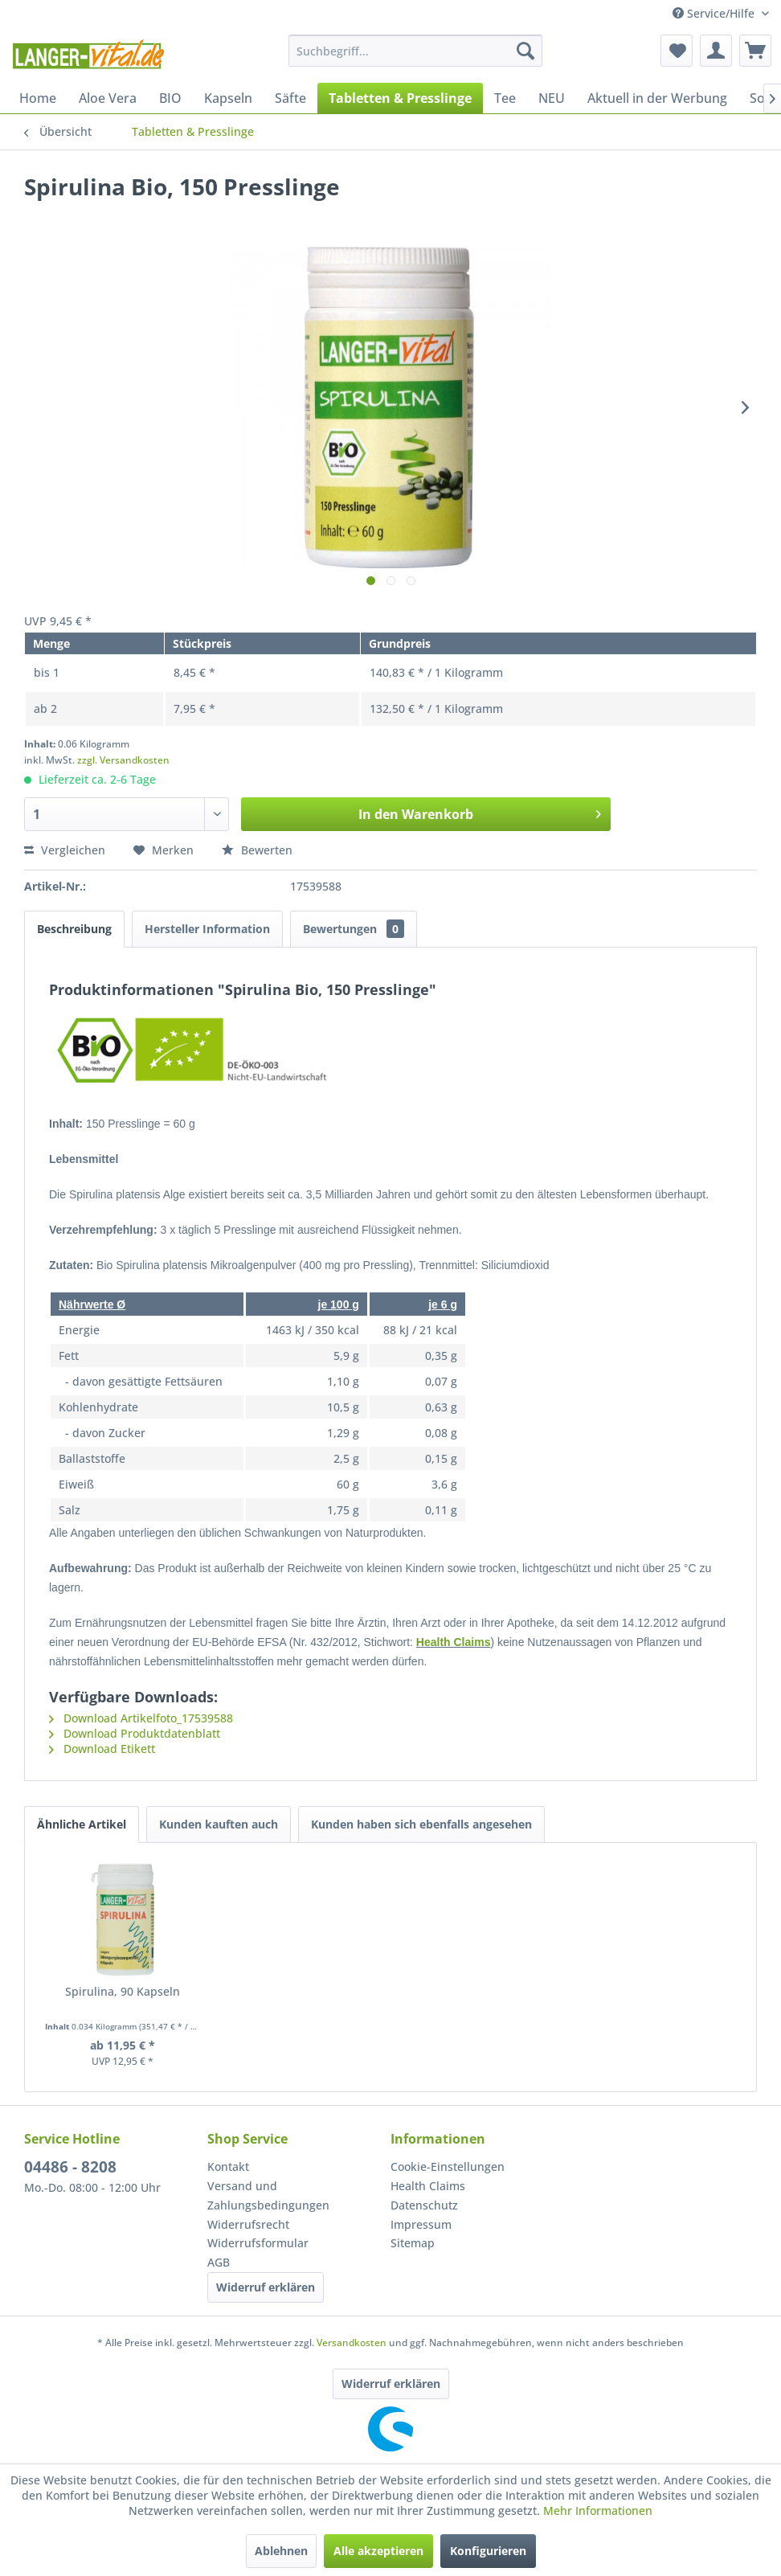  Describe the element at coordinates (400, 98) in the screenshot. I see `[Tabletten & Presslinge]` at that location.